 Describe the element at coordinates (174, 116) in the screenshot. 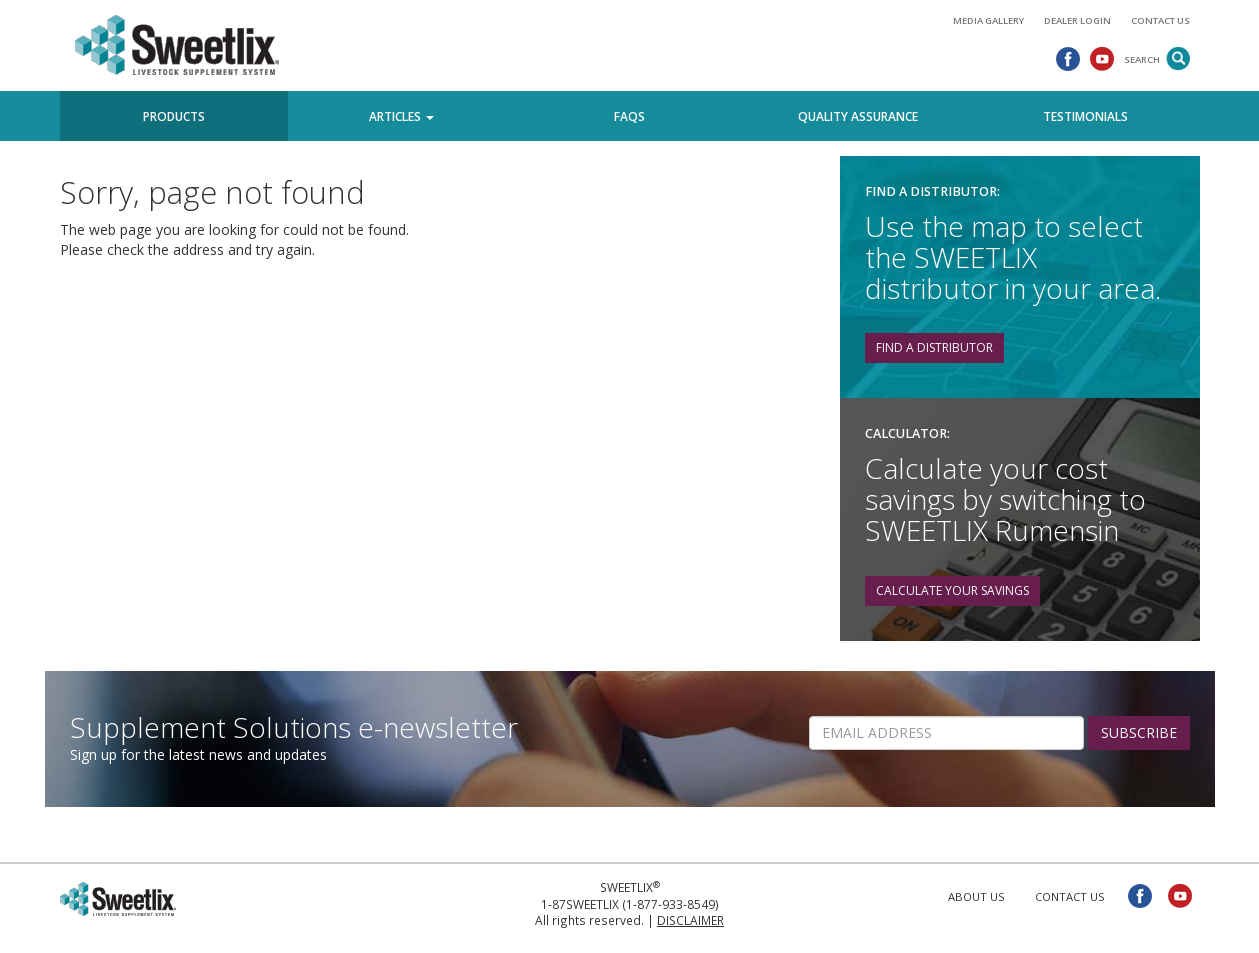

I see `Products` at that location.